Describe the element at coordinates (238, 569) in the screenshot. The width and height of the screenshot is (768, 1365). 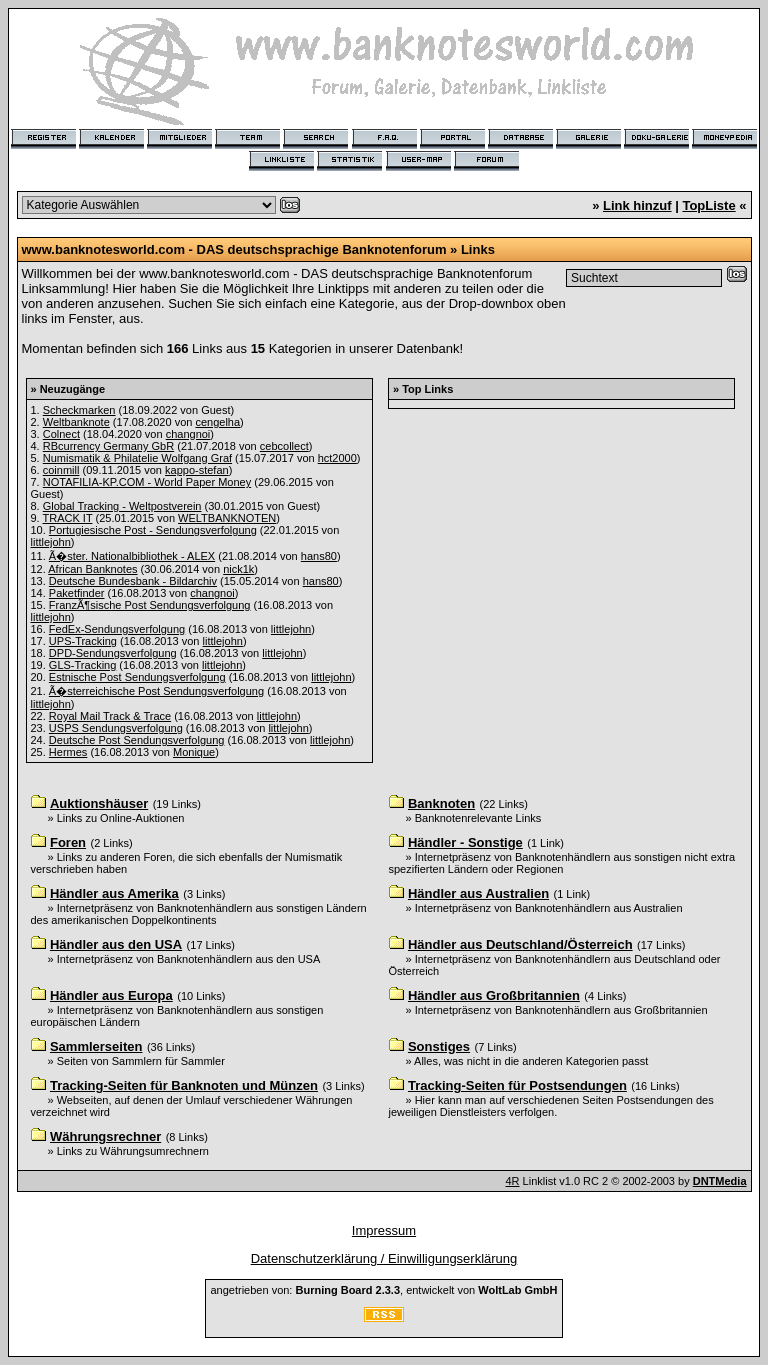
I see `nick1k` at that location.